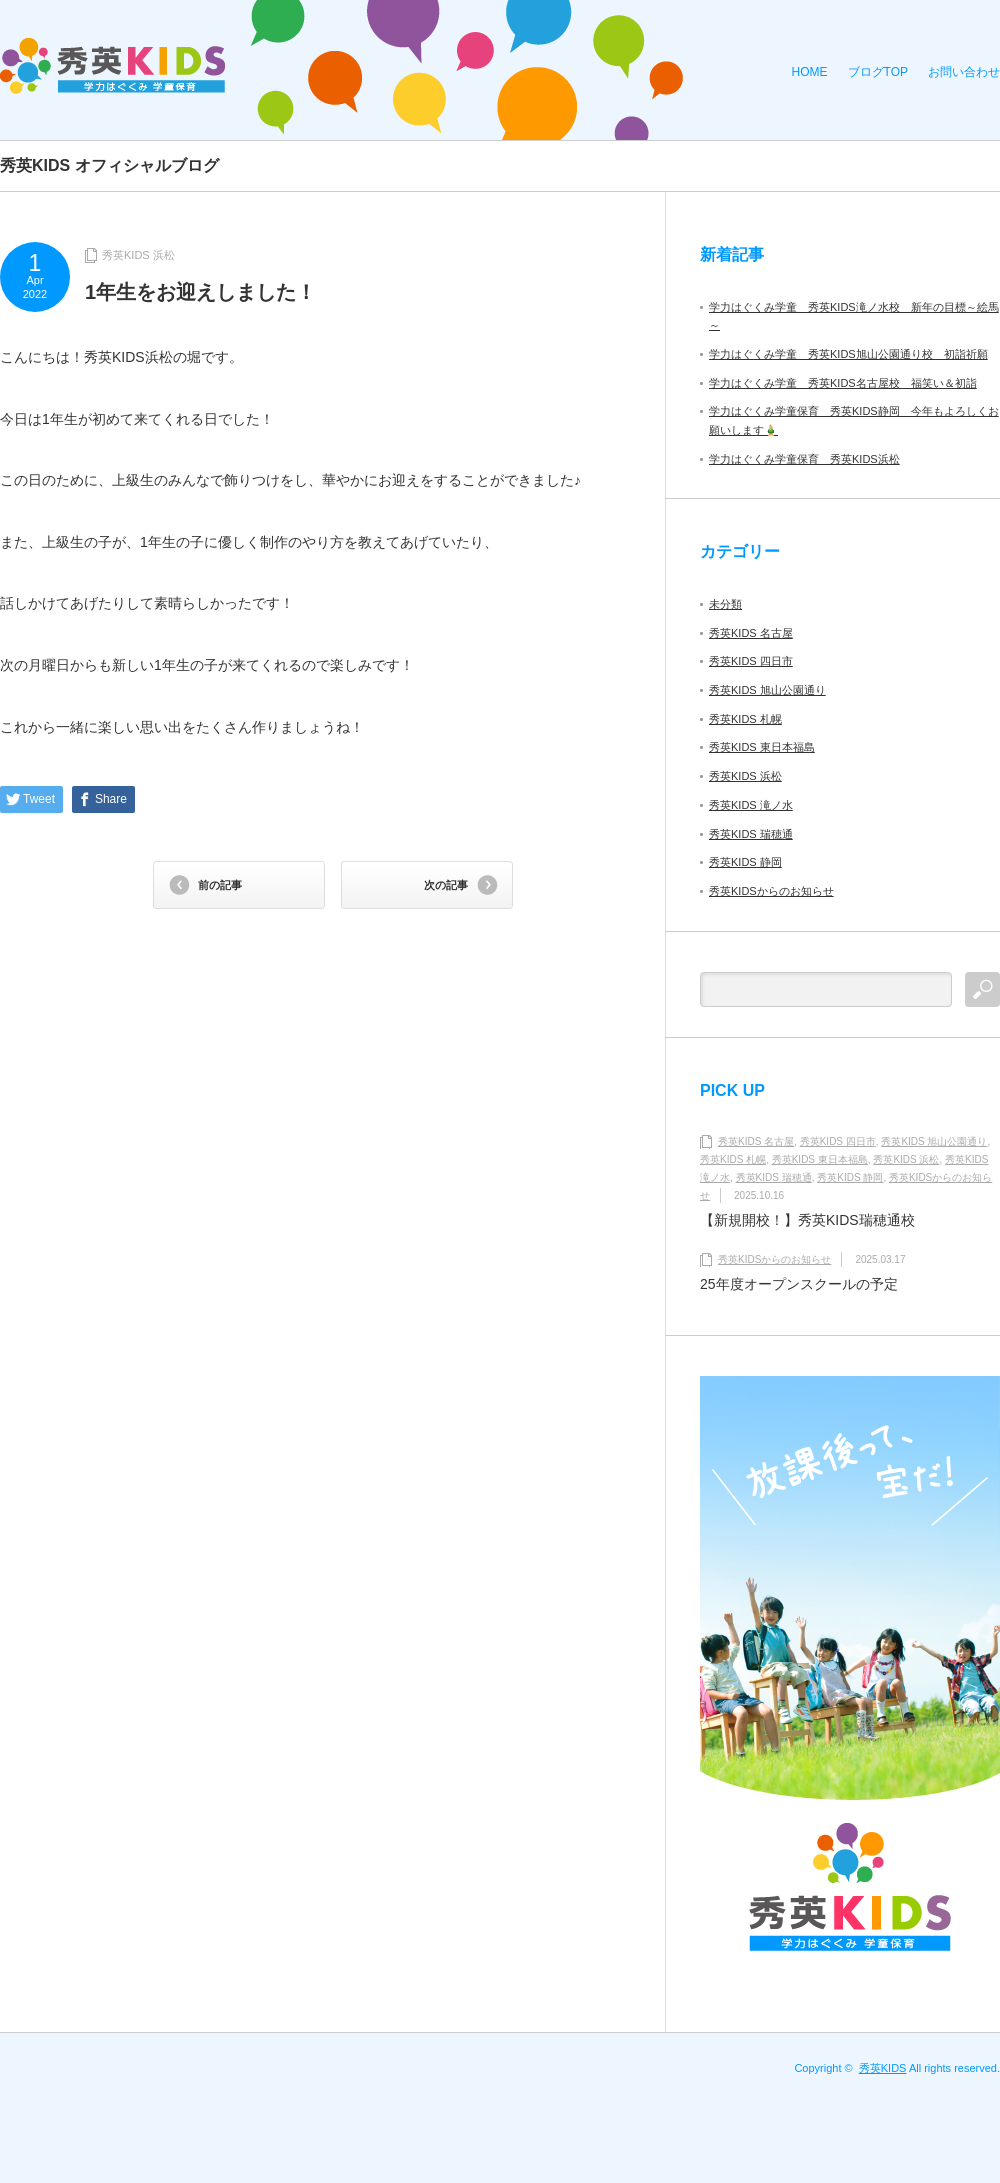 The width and height of the screenshot is (1000, 2183). What do you see at coordinates (878, 72) in the screenshot?
I see `ブログTOP` at bounding box center [878, 72].